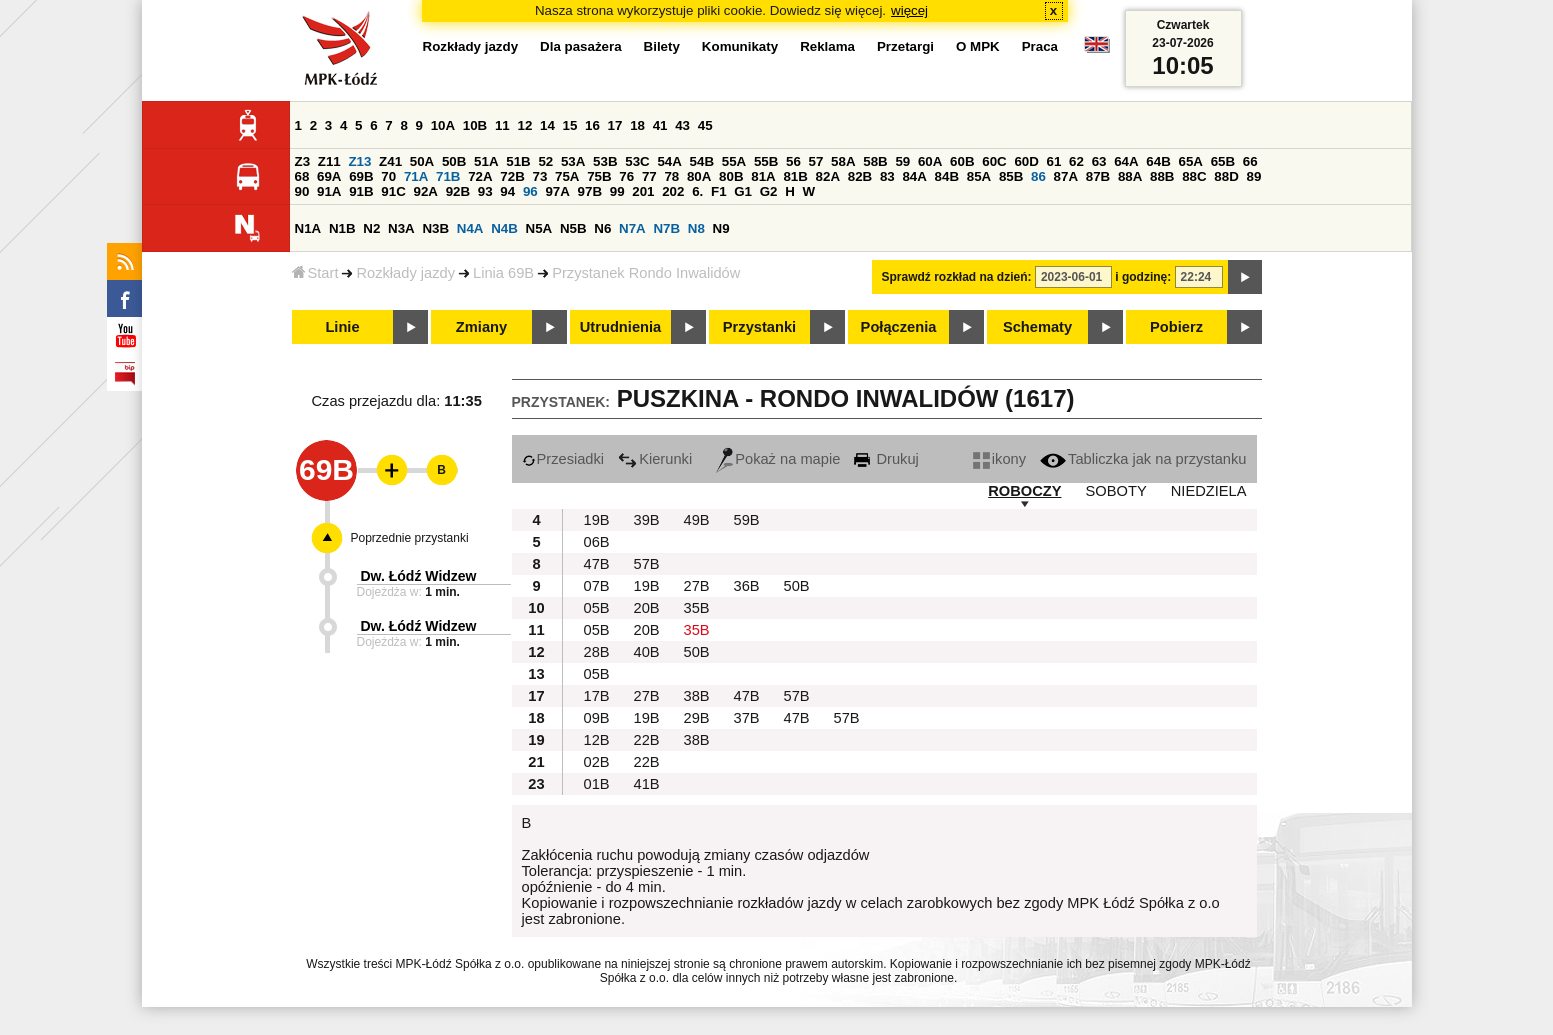 This screenshot has height=1035, width=1553. Describe the element at coordinates (697, 718) in the screenshot. I see `29B` at that location.